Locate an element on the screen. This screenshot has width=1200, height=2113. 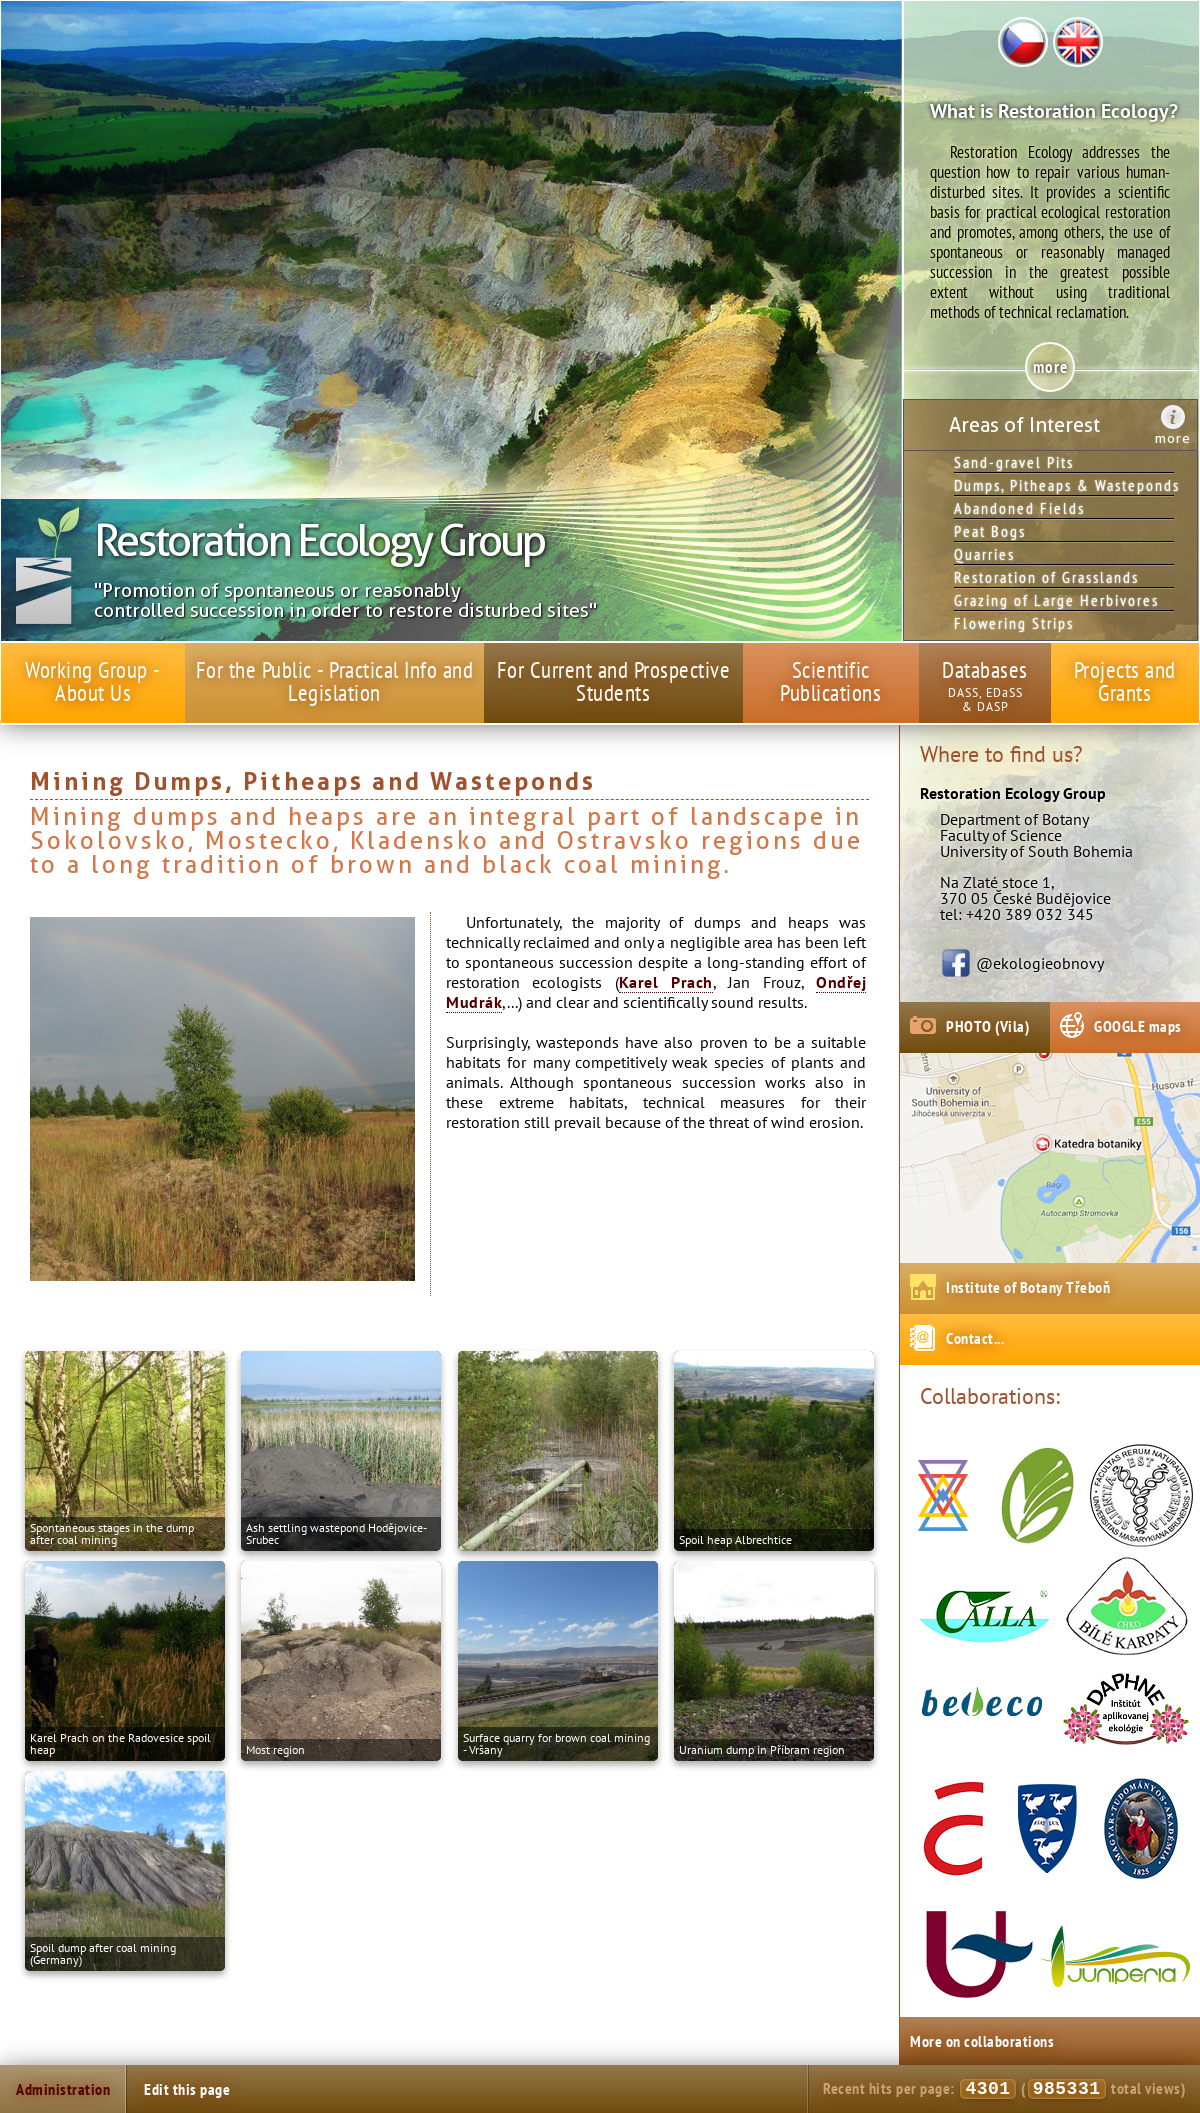
Working Group - About Us is located at coordinates (93, 681).